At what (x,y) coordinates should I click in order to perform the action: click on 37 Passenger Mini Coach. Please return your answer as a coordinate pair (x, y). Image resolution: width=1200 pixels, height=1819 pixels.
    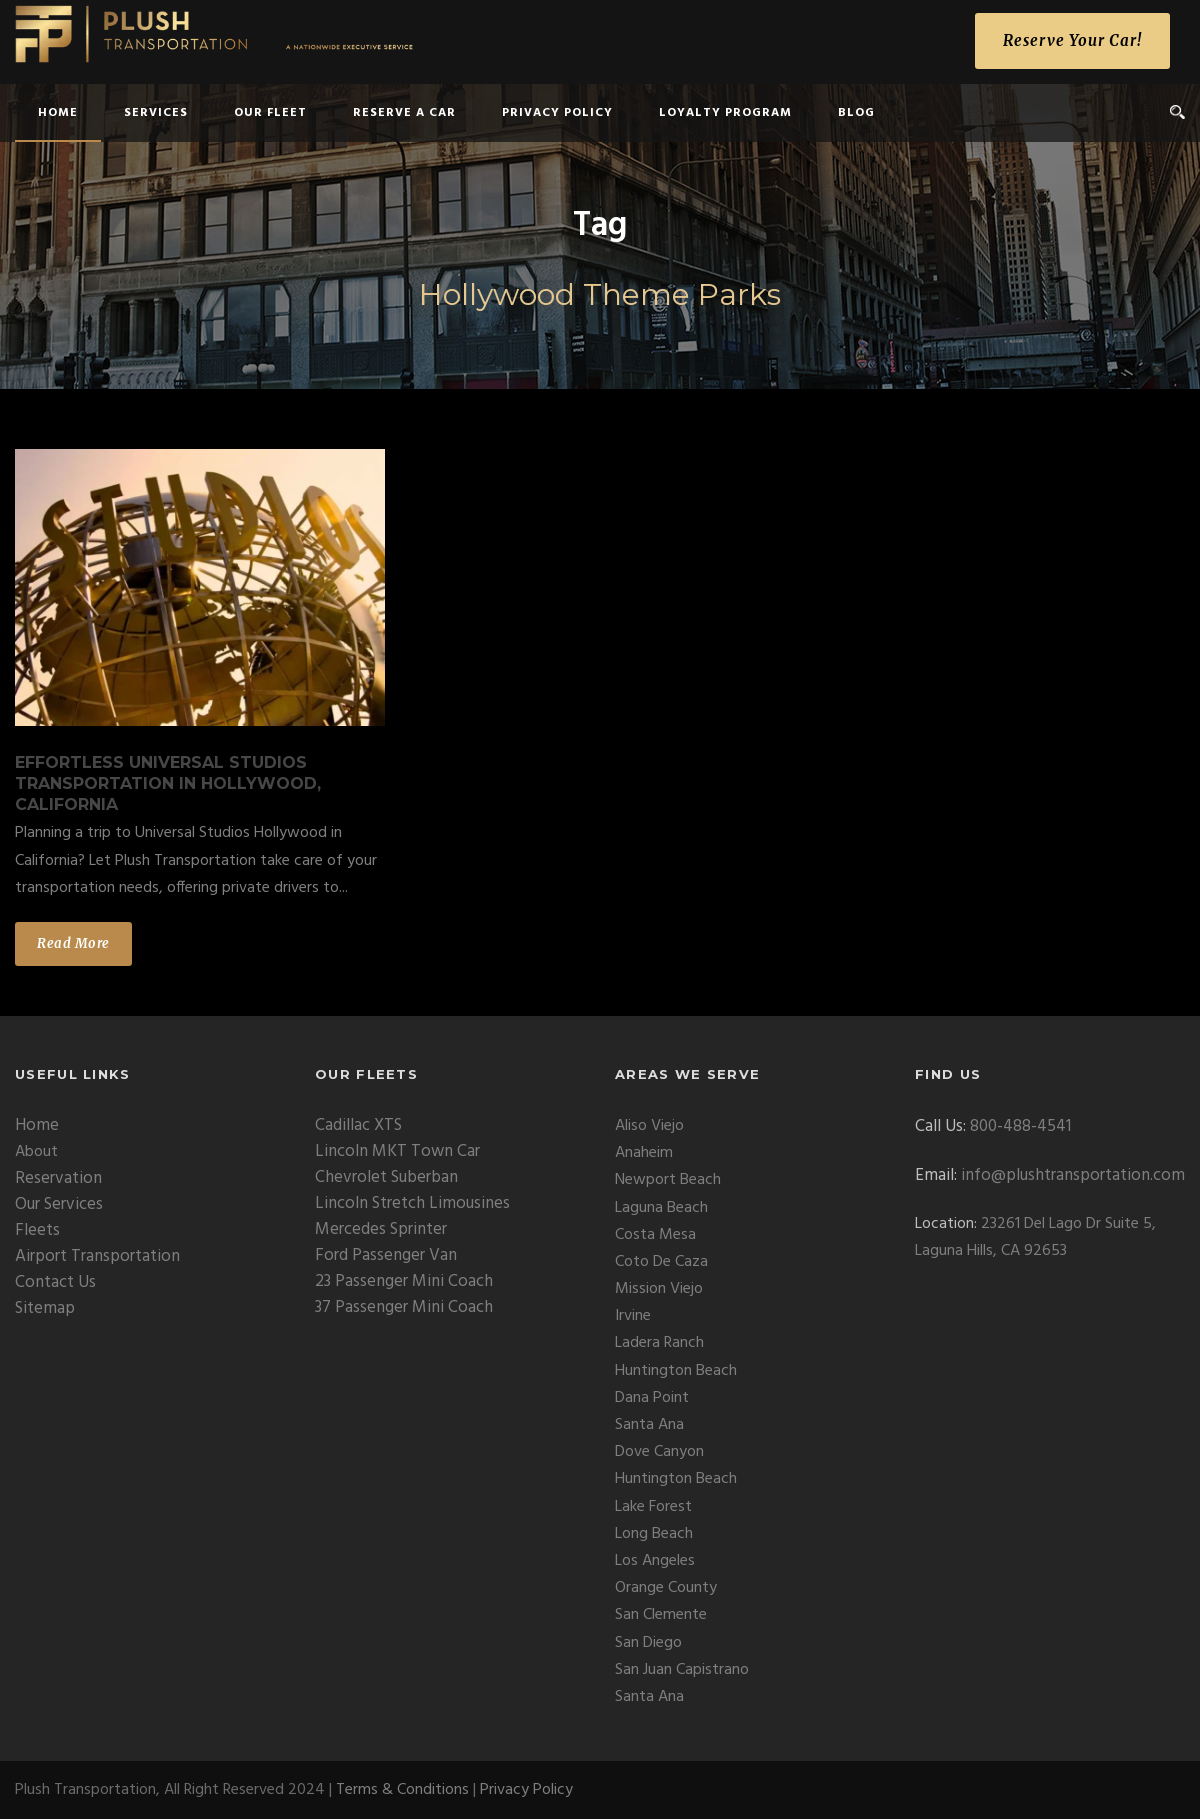
    Looking at the image, I should click on (404, 1307).